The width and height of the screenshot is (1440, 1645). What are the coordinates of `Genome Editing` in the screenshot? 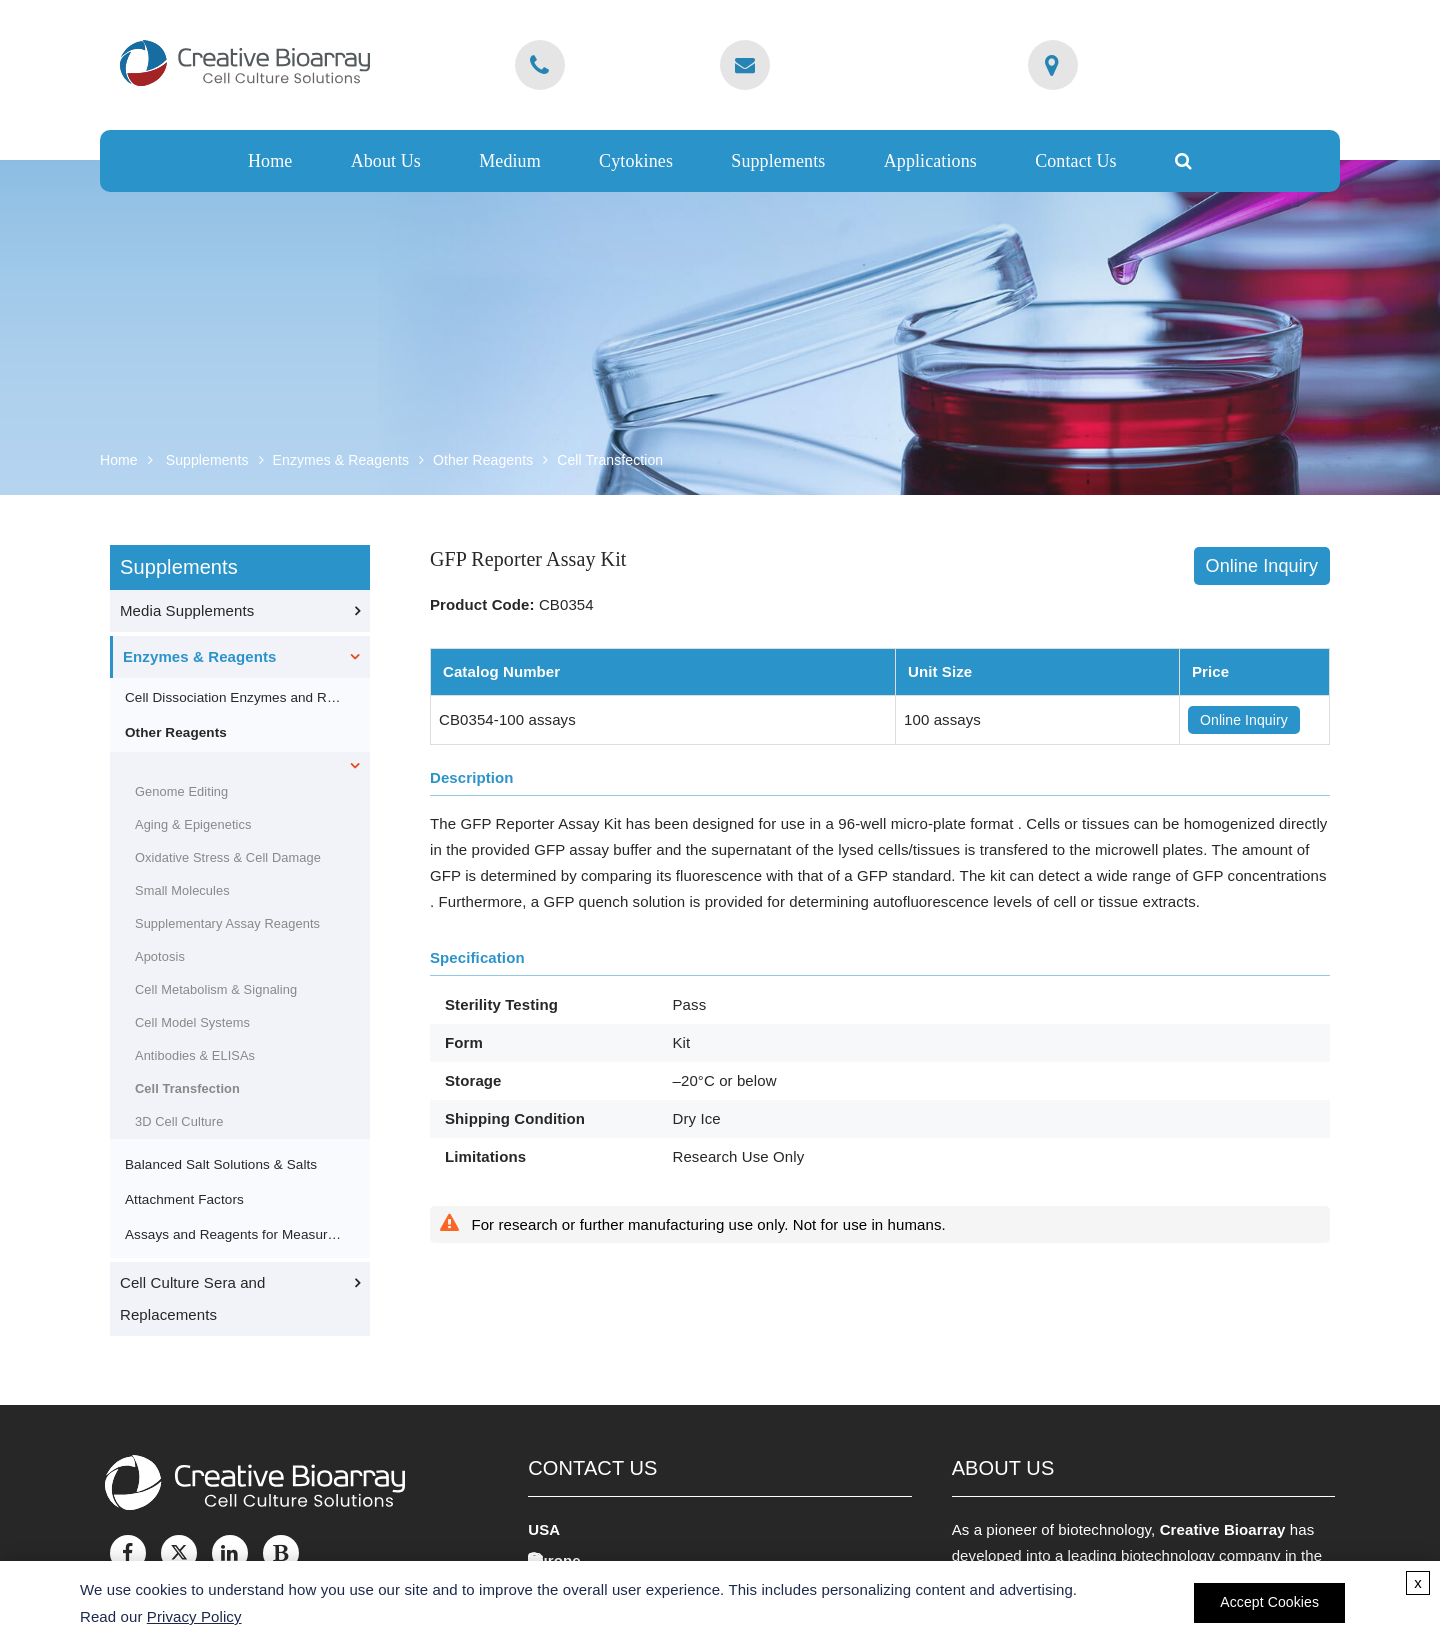 It's located at (181, 791).